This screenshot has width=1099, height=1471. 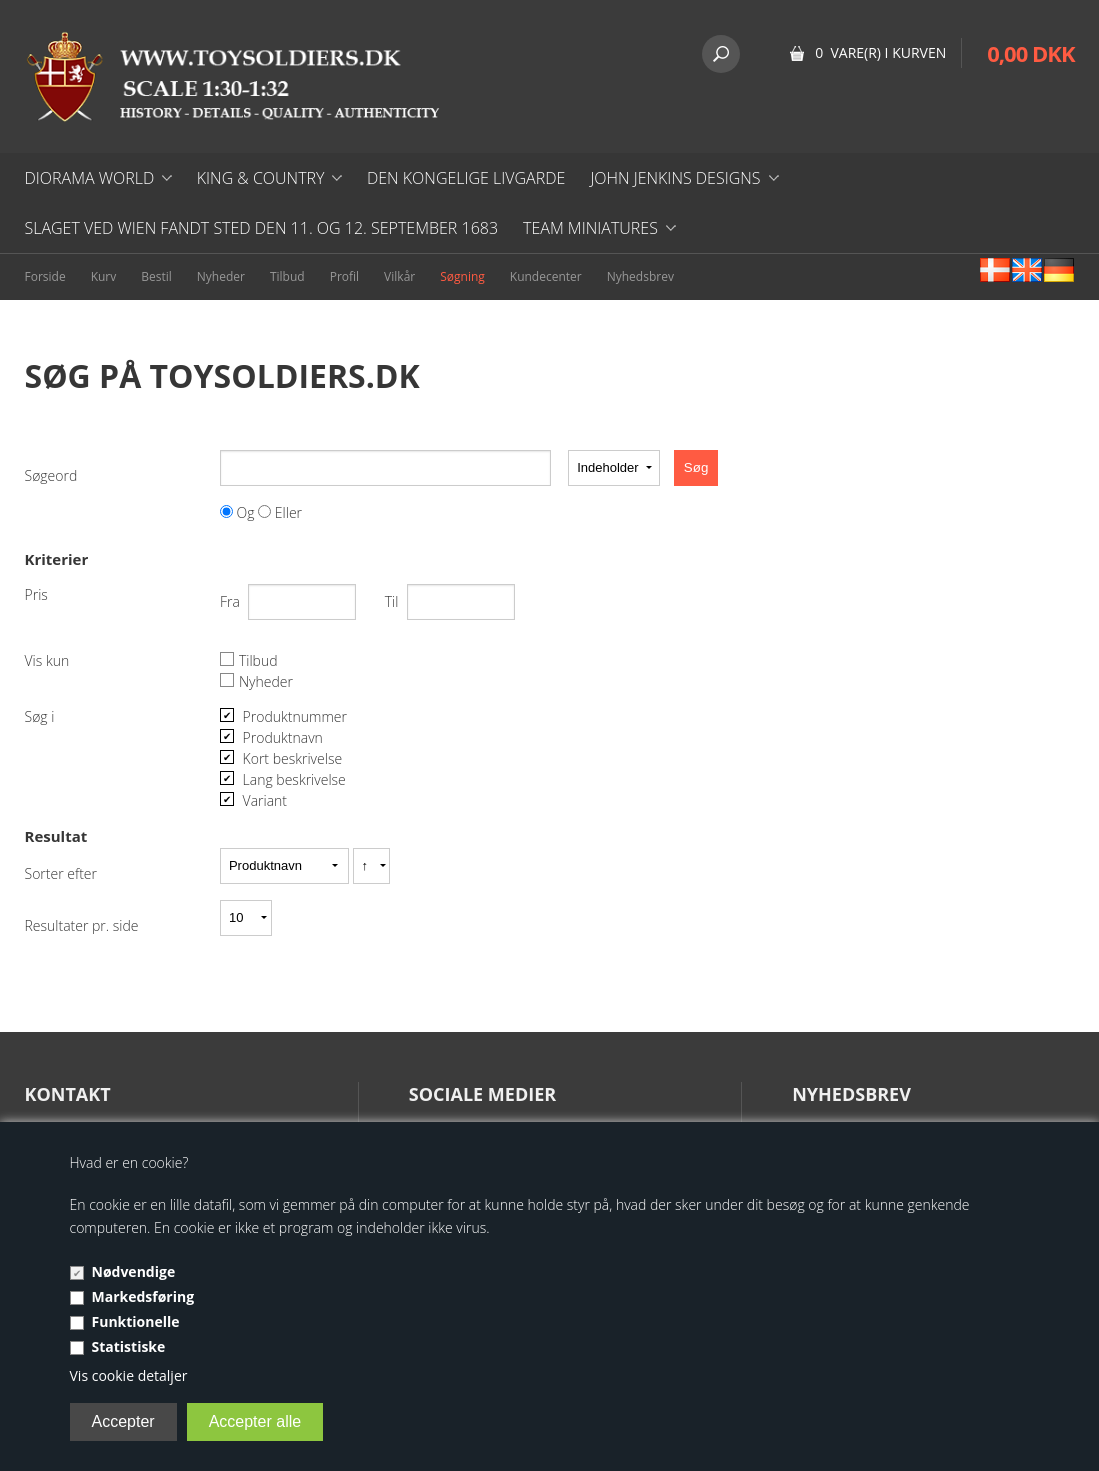 What do you see at coordinates (134, 1271) in the screenshot?
I see `Nødvendige` at bounding box center [134, 1271].